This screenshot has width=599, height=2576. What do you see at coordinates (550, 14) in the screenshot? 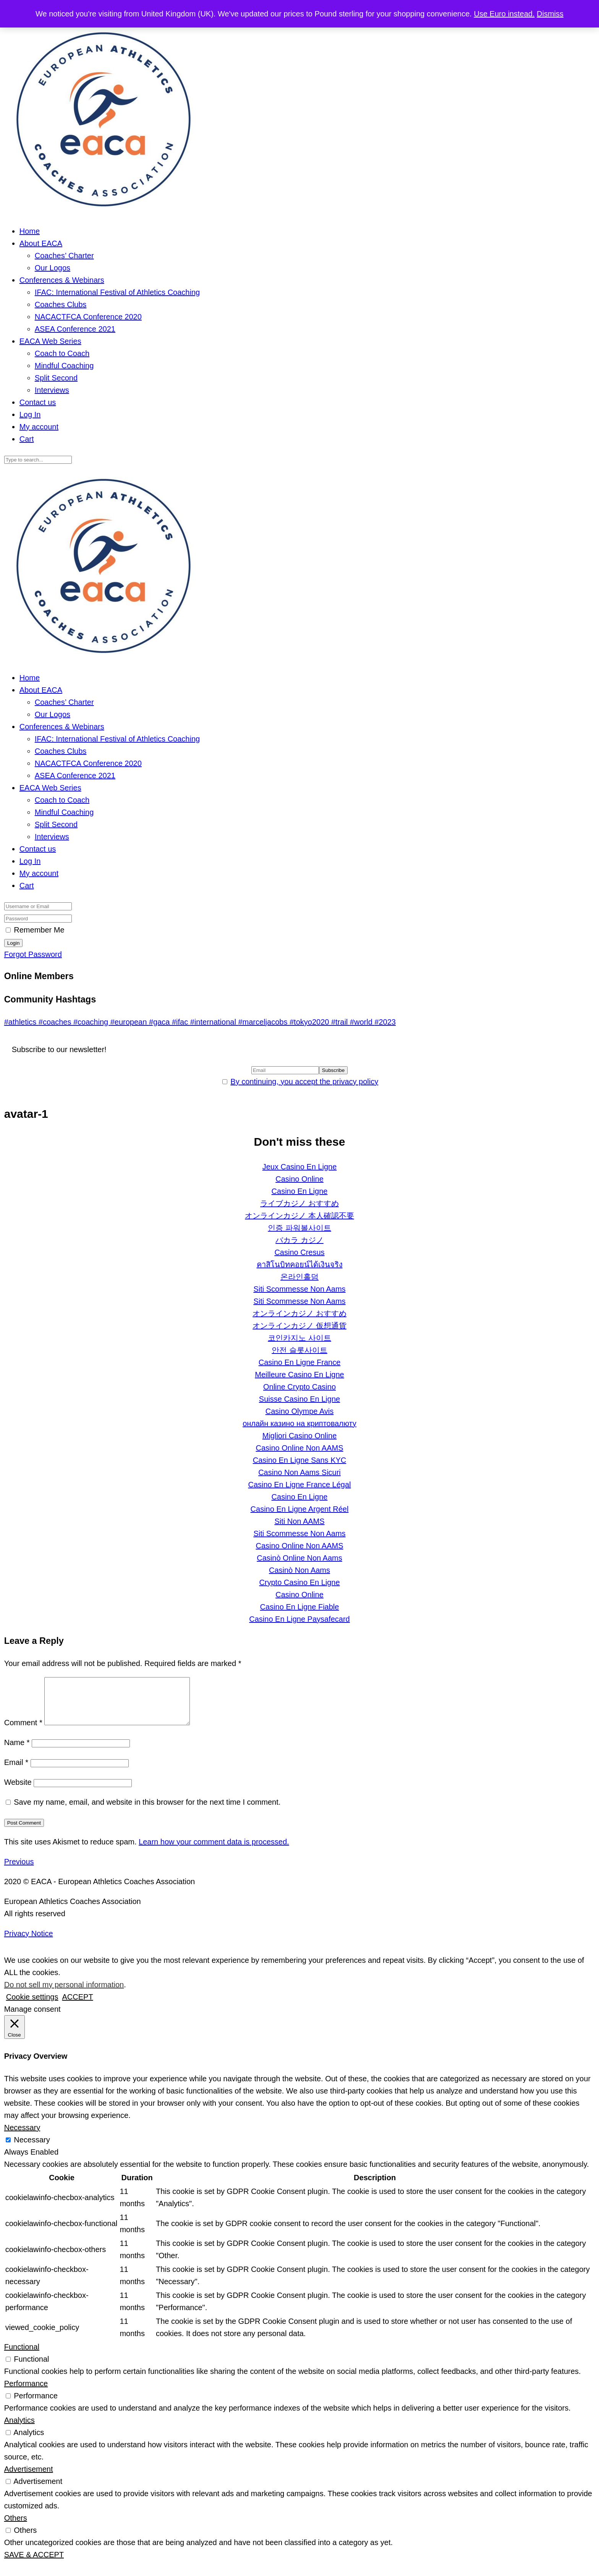
I see `Dismiss` at bounding box center [550, 14].